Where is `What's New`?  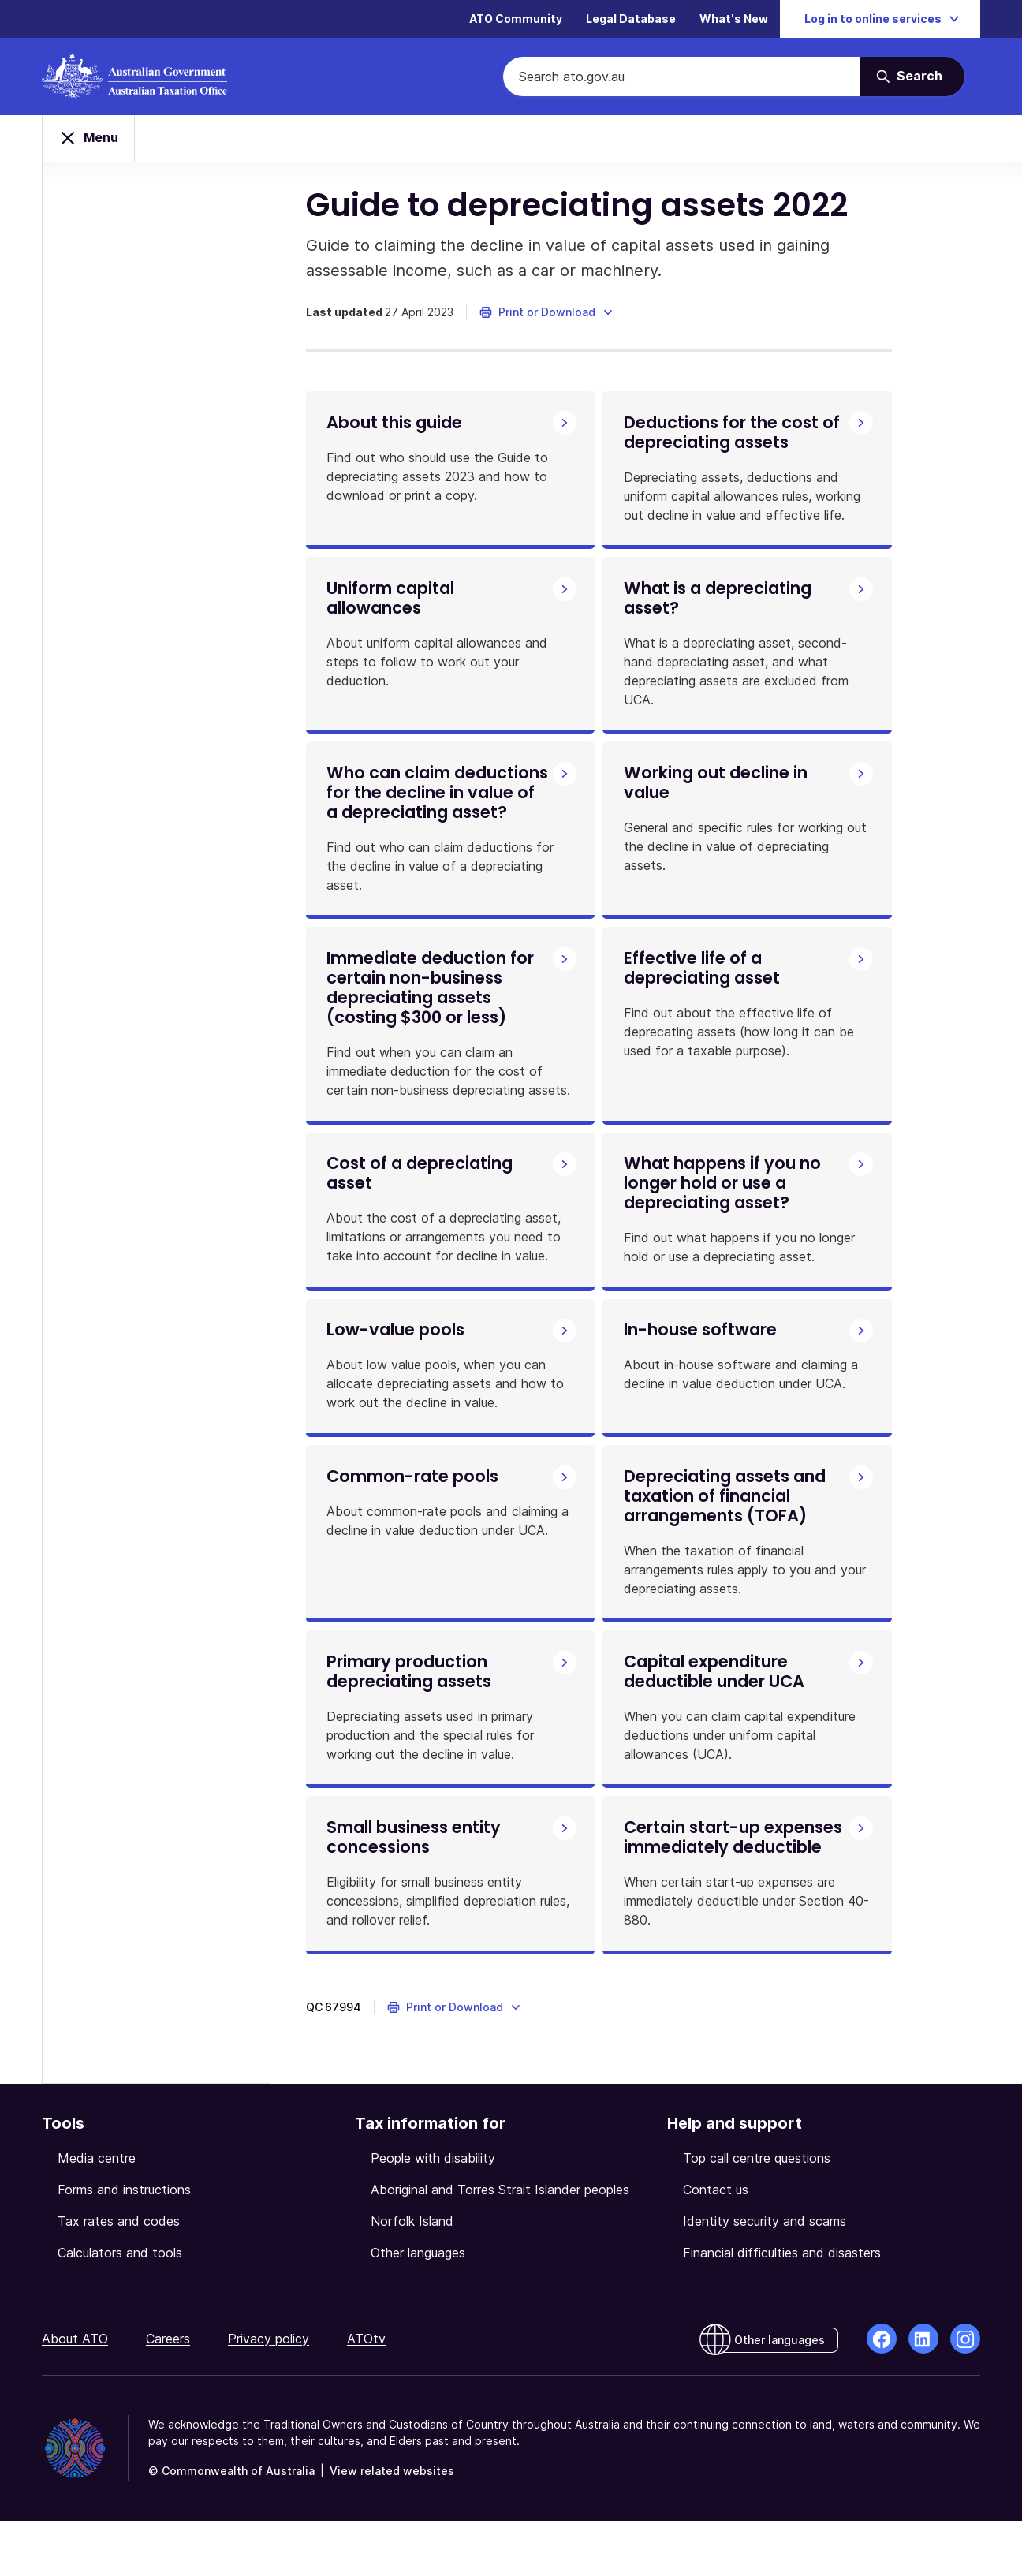 What's New is located at coordinates (733, 19).